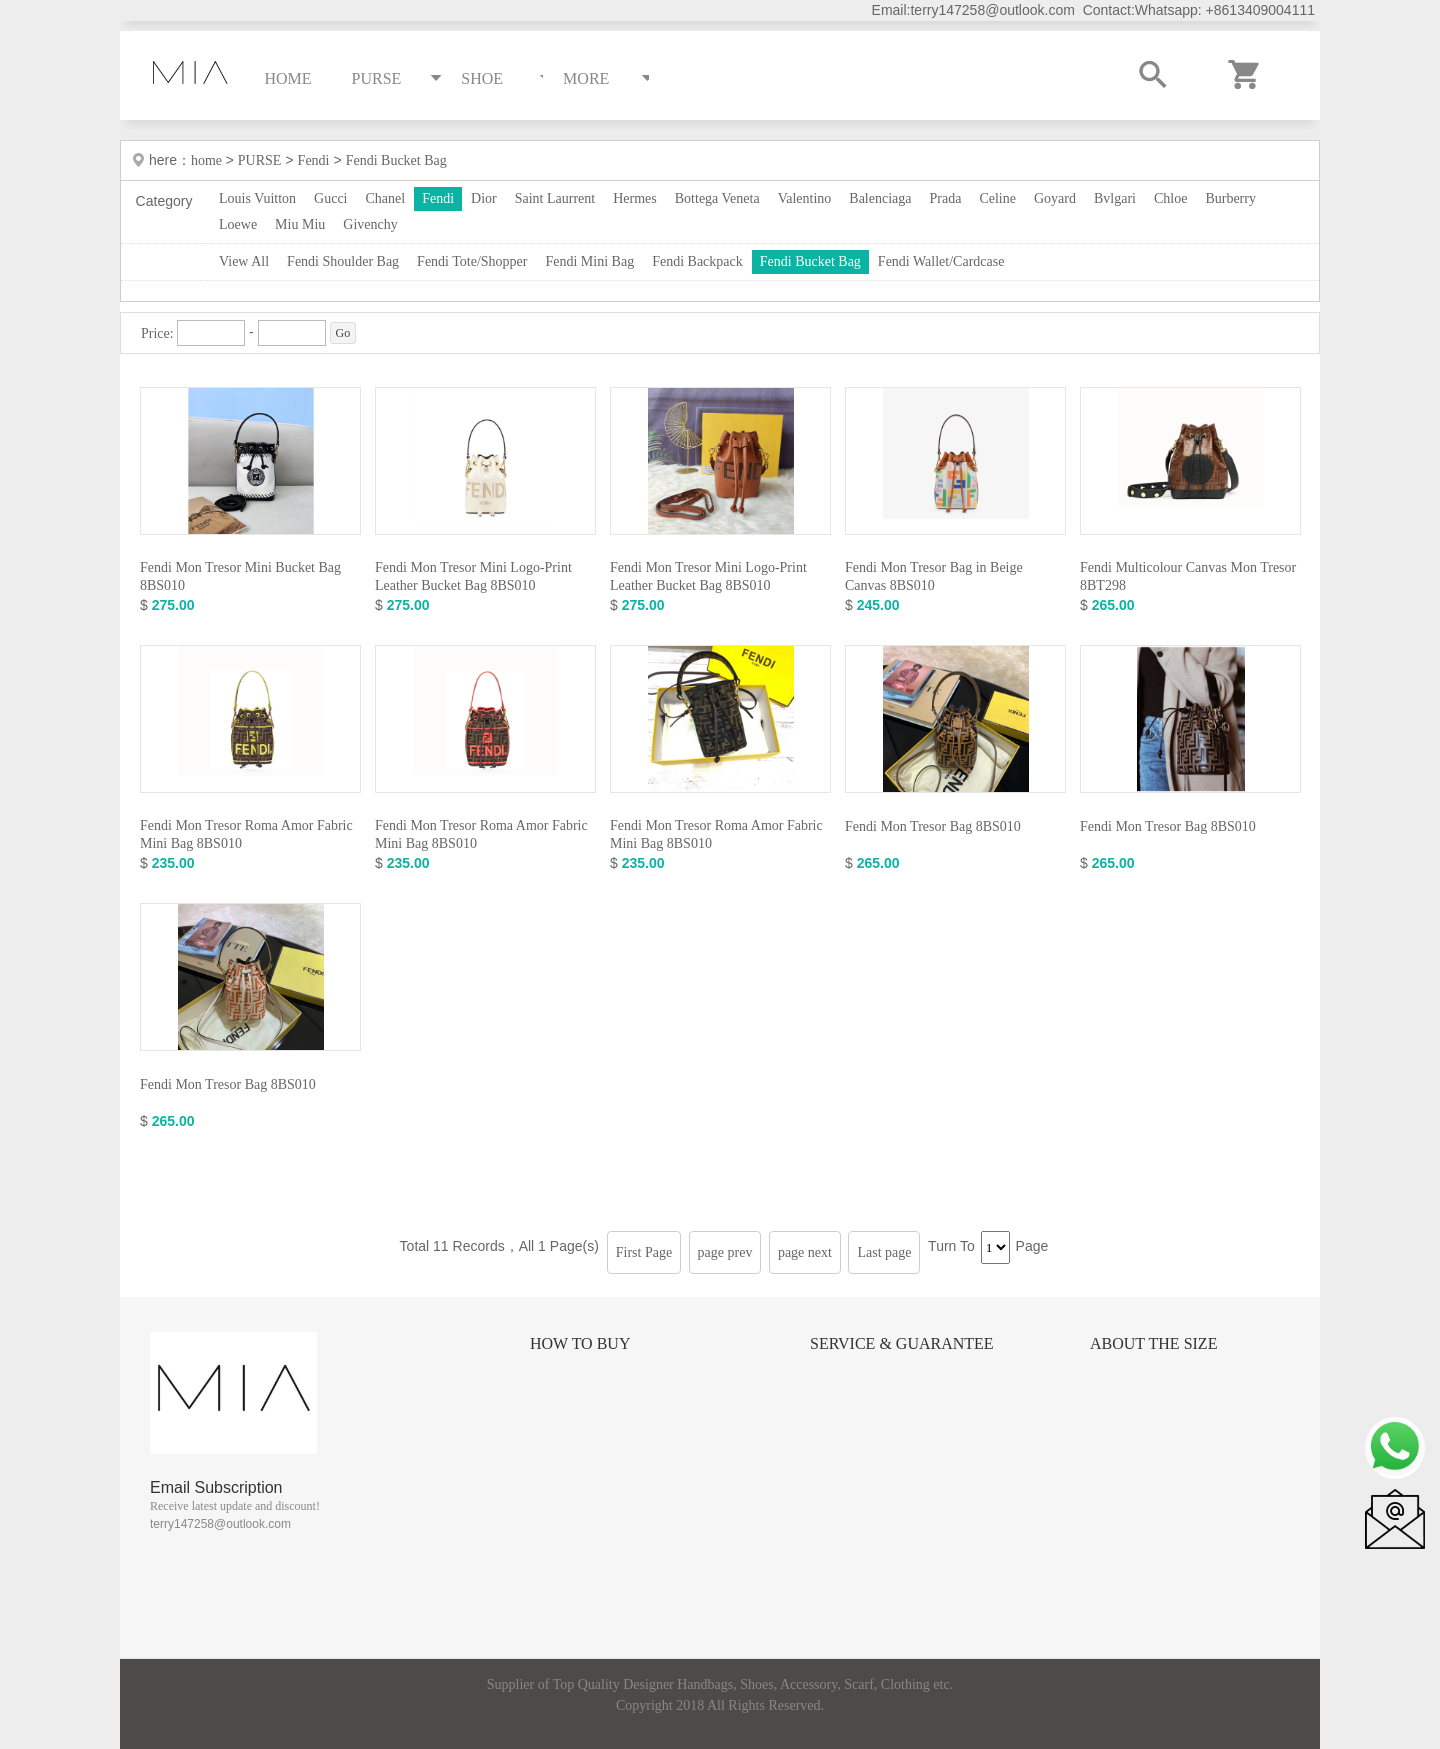 This screenshot has height=1749, width=1440. Describe the element at coordinates (370, 224) in the screenshot. I see `Givenchy` at that location.